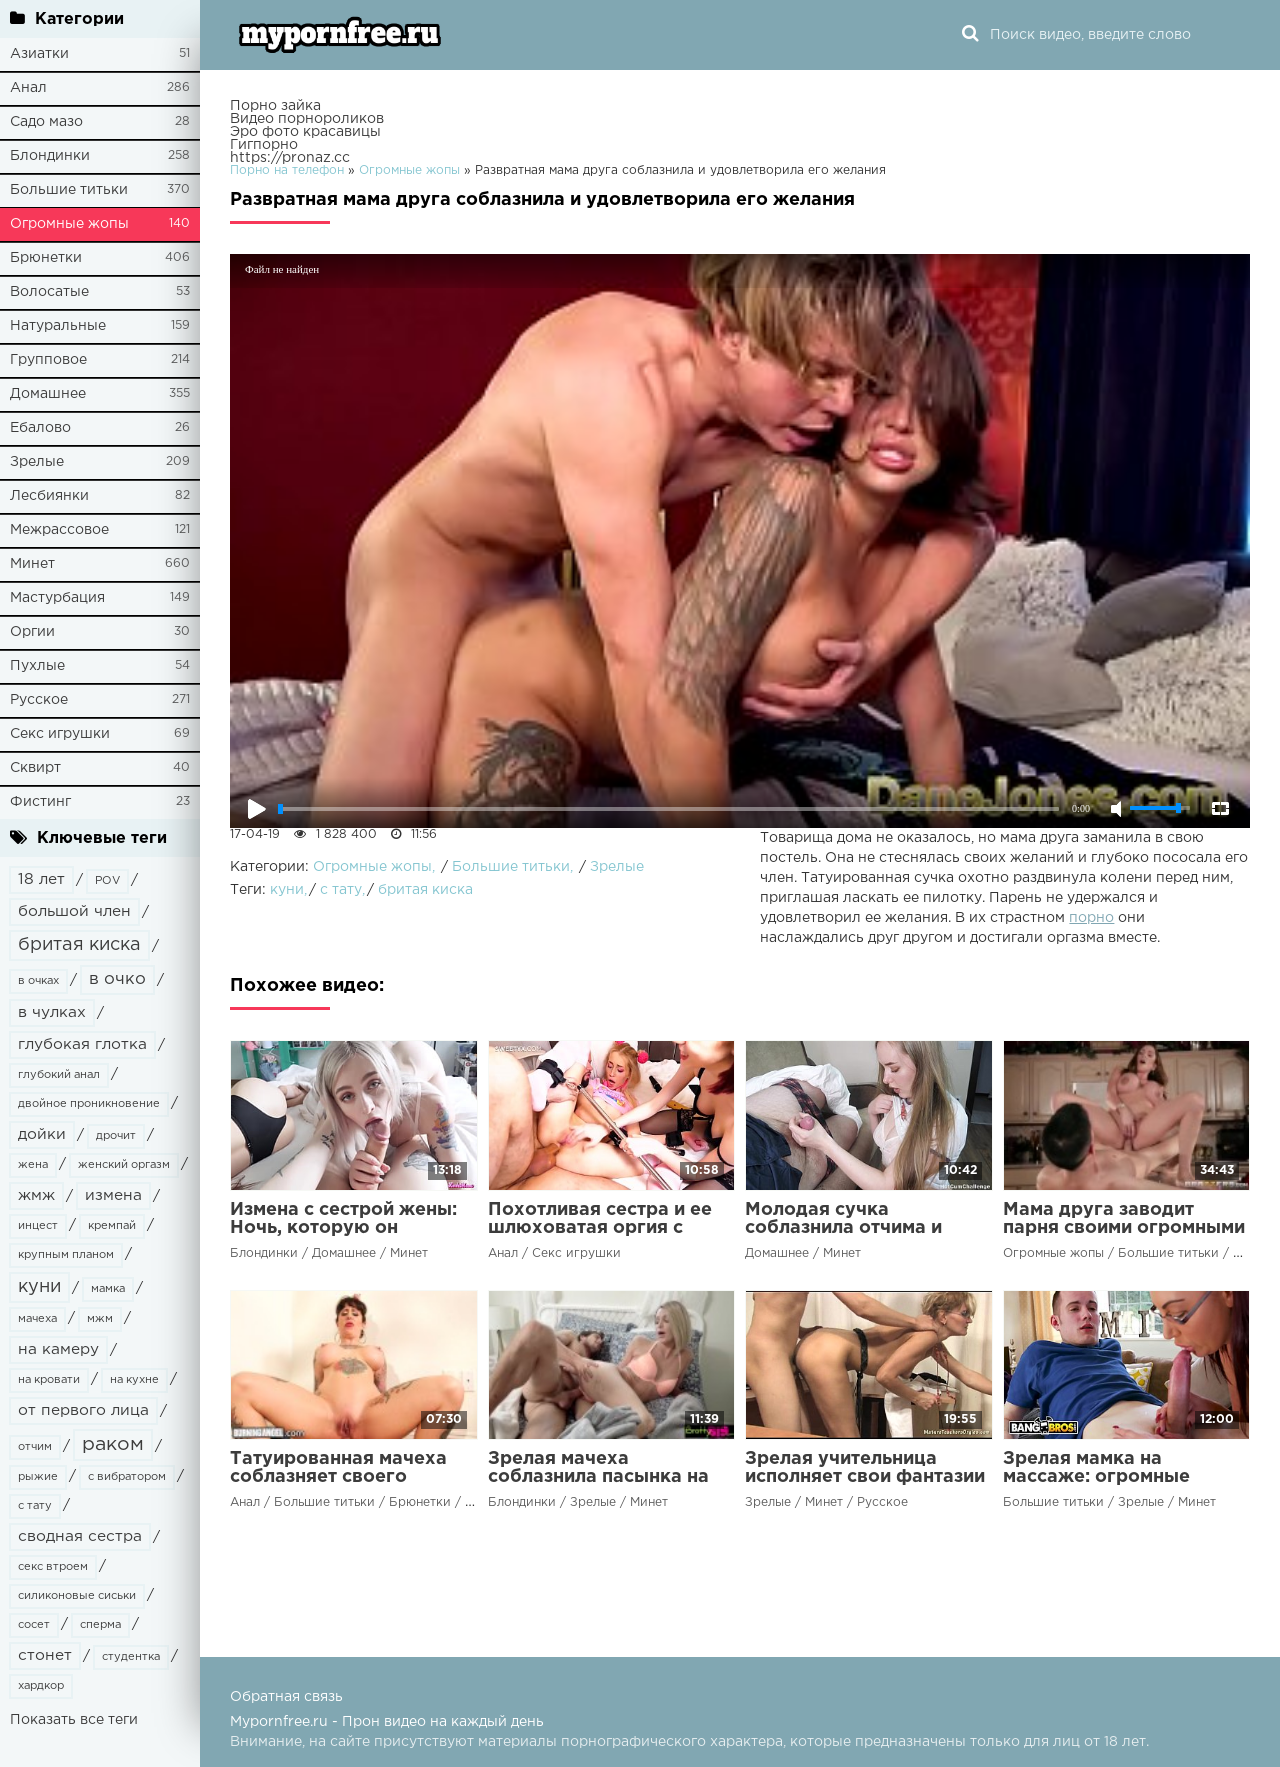  Describe the element at coordinates (41, 879) in the screenshot. I see `18 лет` at that location.